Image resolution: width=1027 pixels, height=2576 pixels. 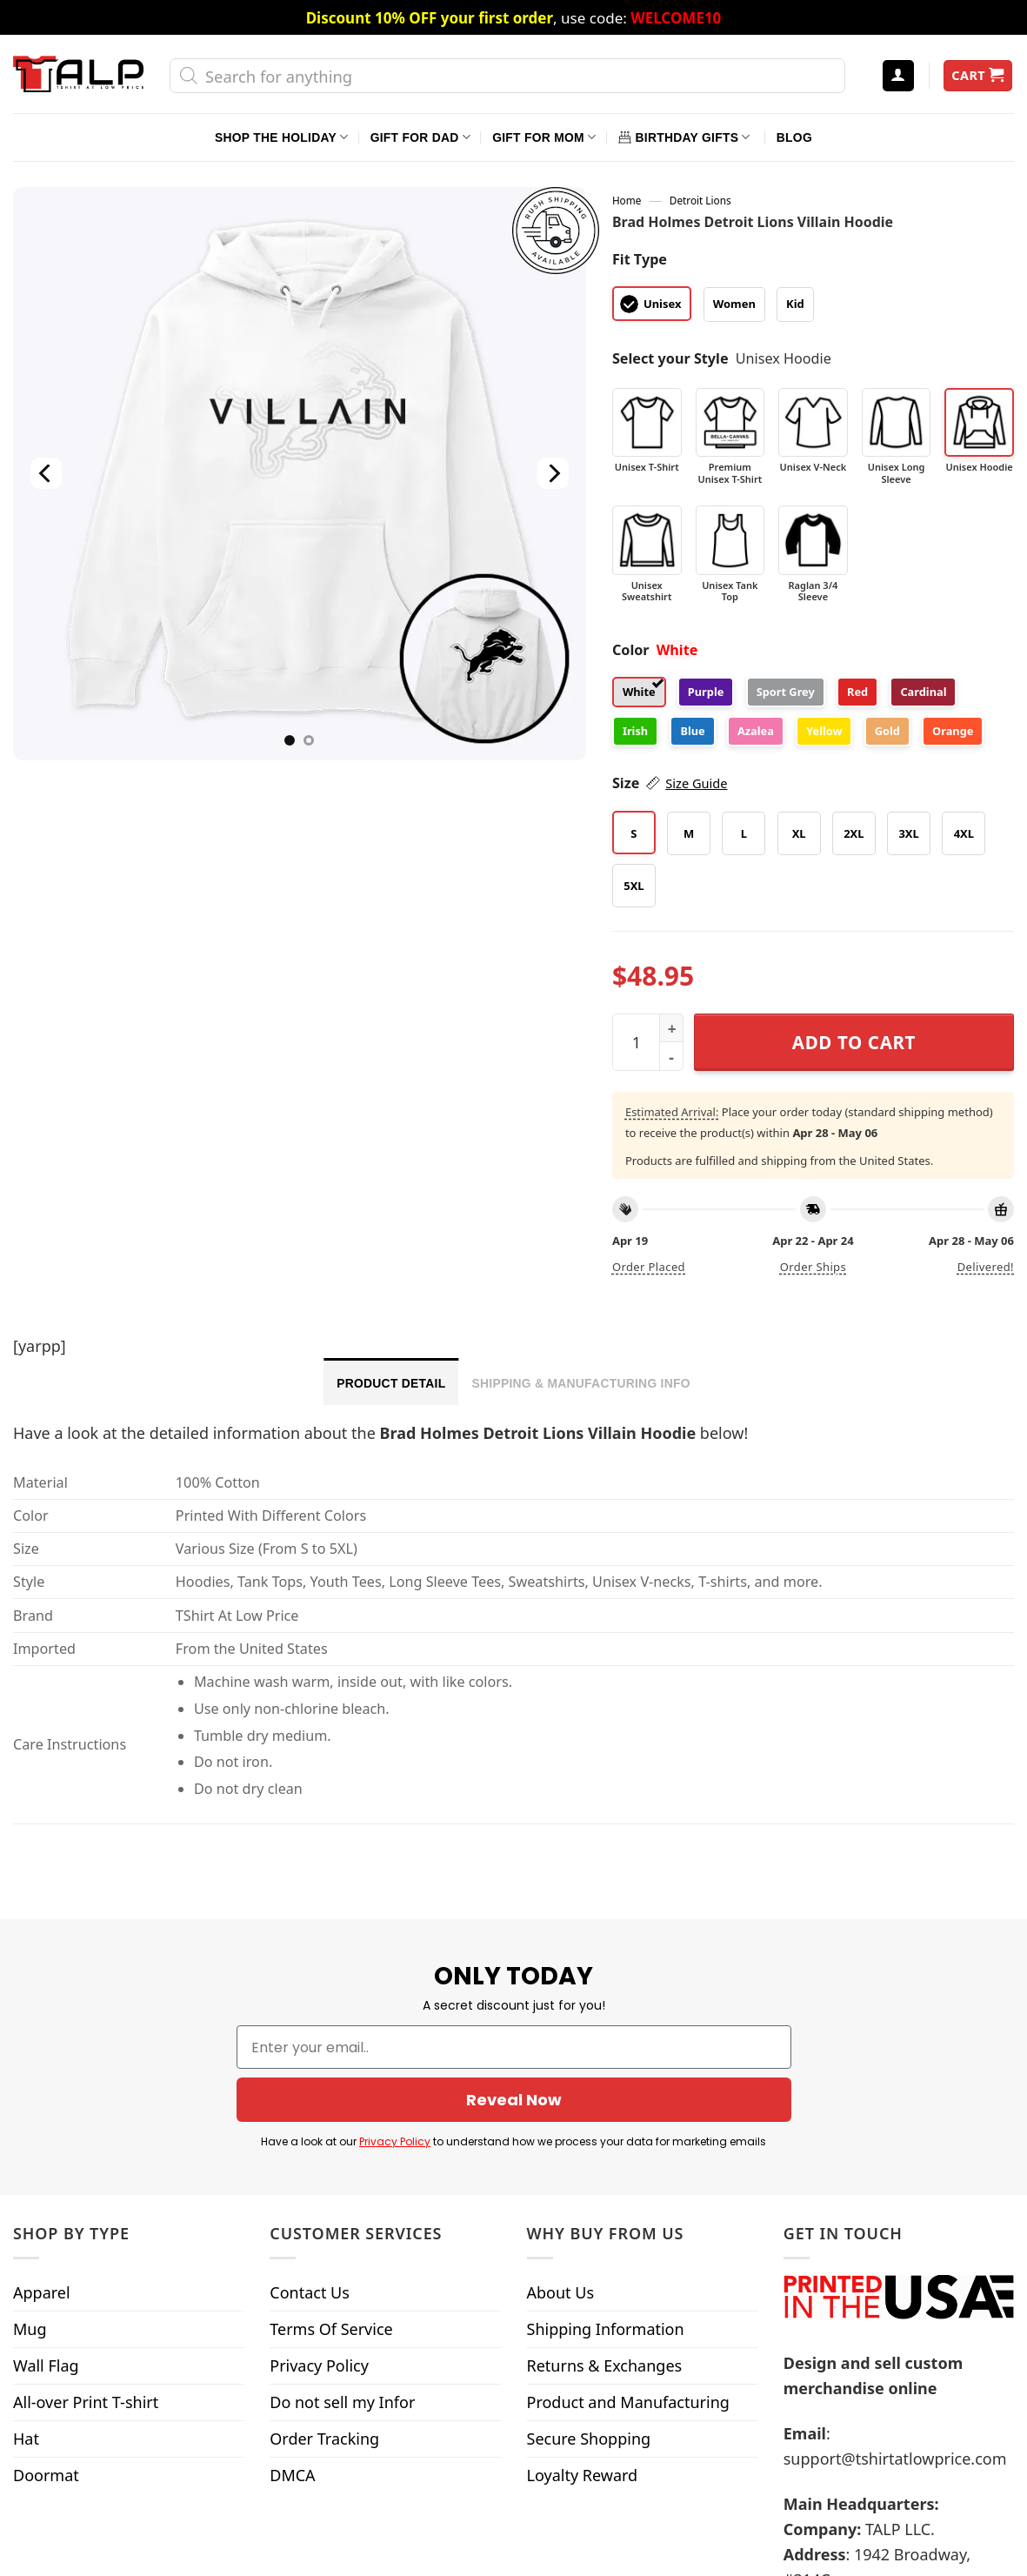 I want to click on Fit Type, so click(x=639, y=259).